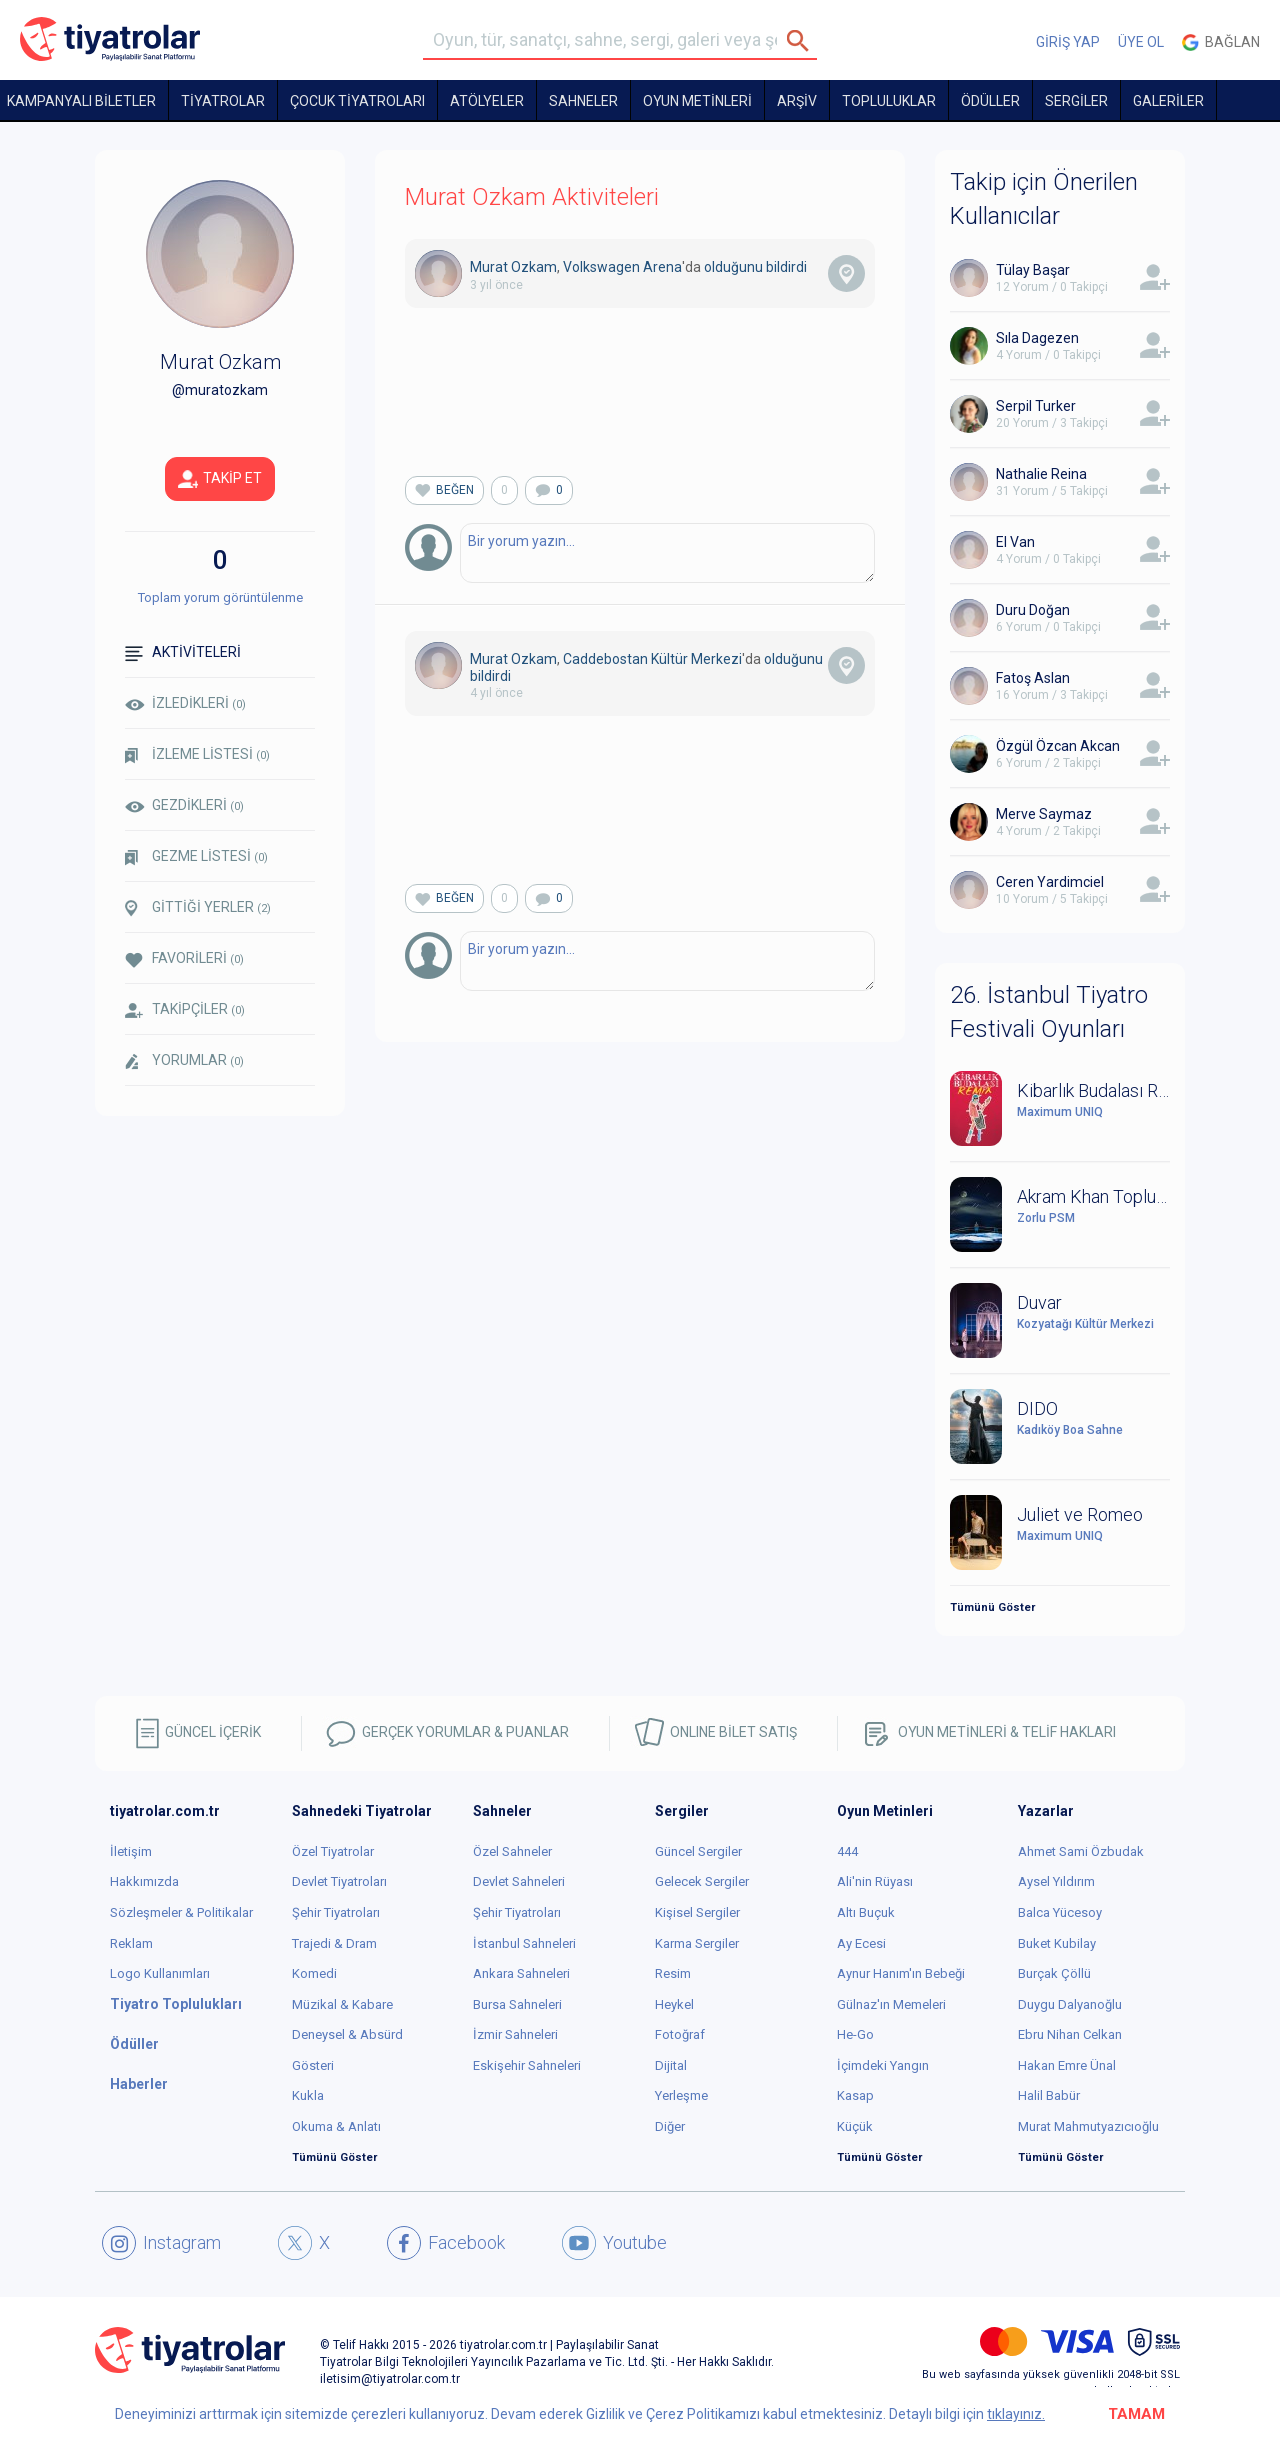  I want to click on Komedi, so click(314, 1973).